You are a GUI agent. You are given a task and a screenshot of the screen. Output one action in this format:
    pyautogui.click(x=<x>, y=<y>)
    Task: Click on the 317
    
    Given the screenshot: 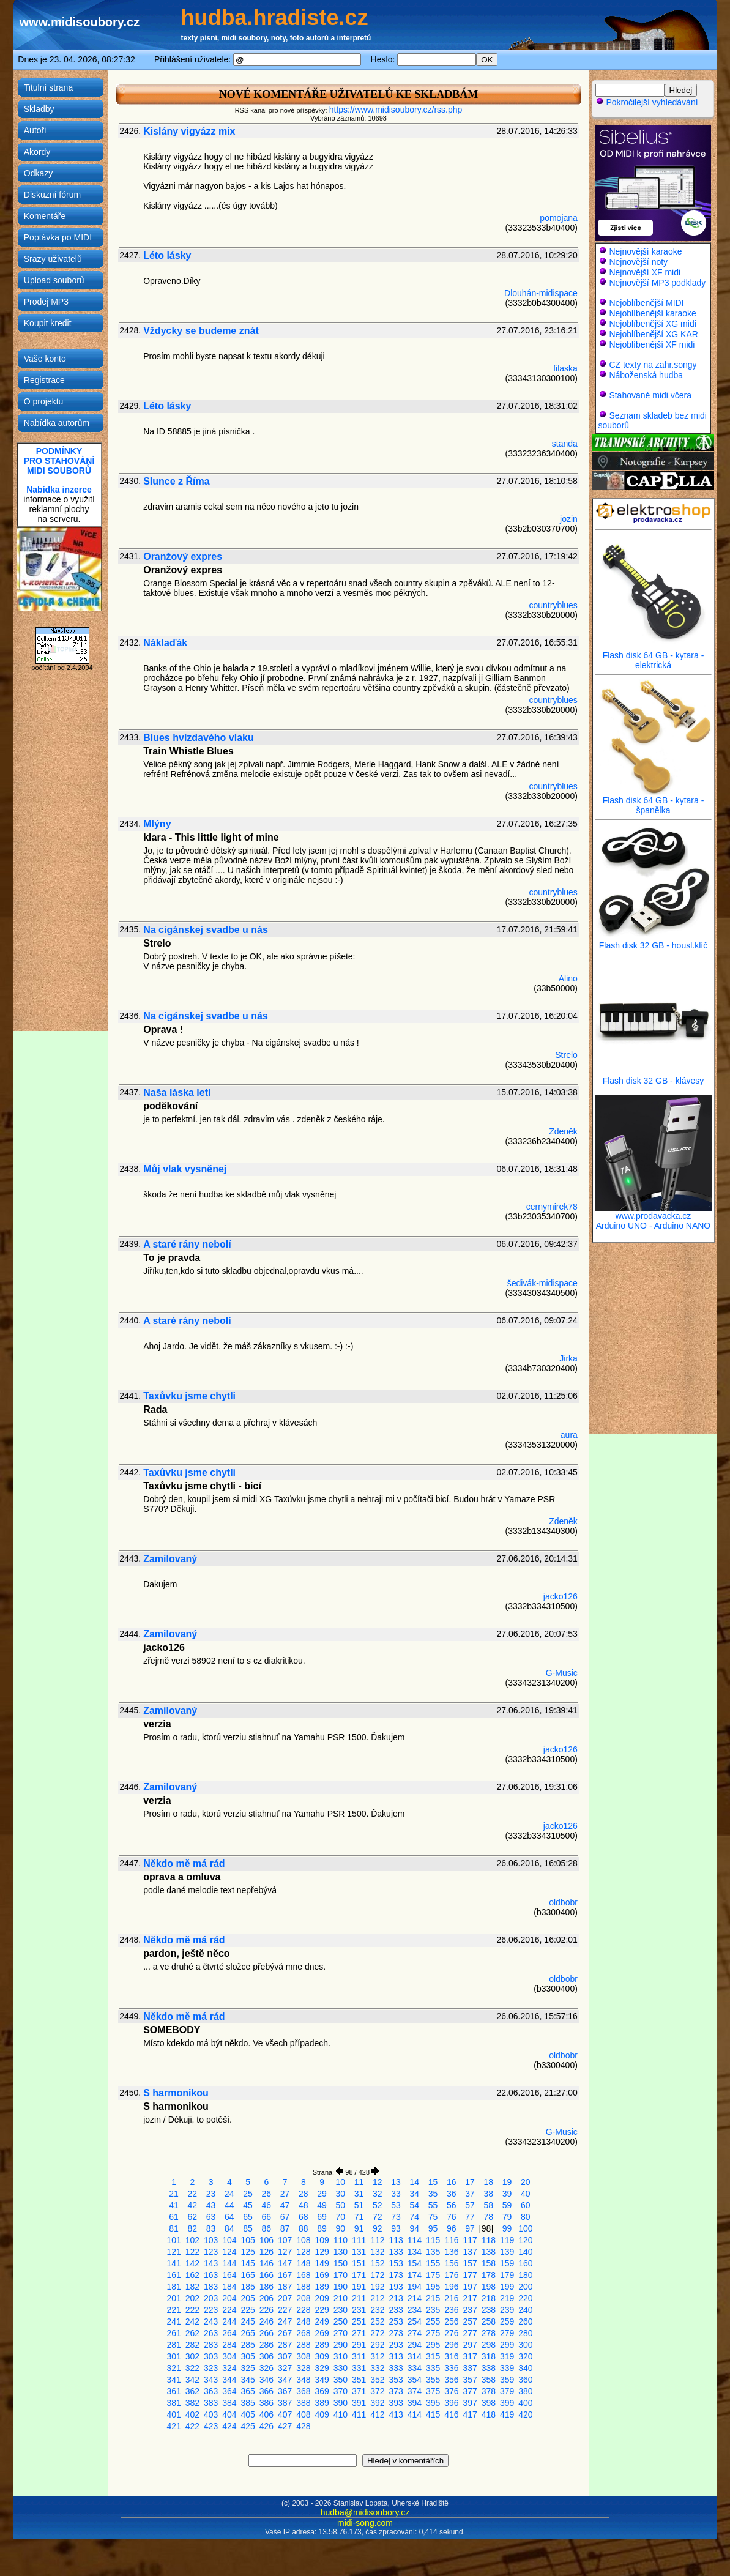 What is the action you would take?
    pyautogui.click(x=470, y=2356)
    